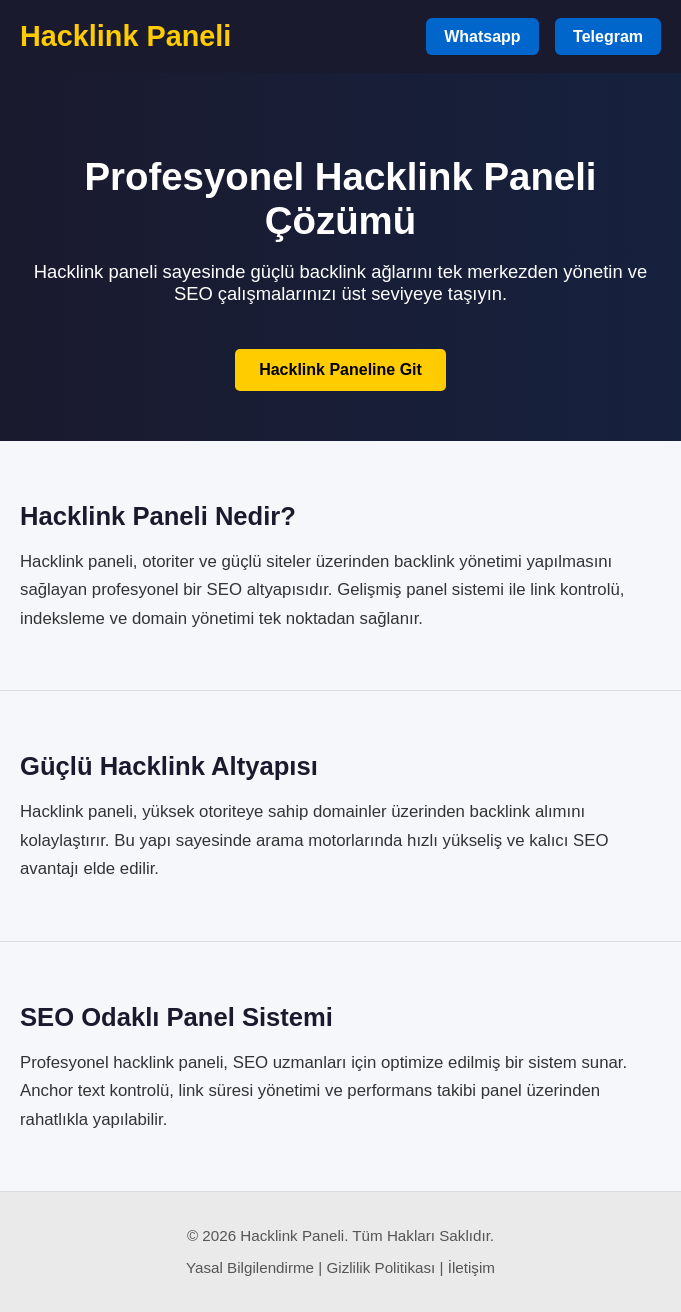  I want to click on Hacklink Paneline Git, so click(340, 369).